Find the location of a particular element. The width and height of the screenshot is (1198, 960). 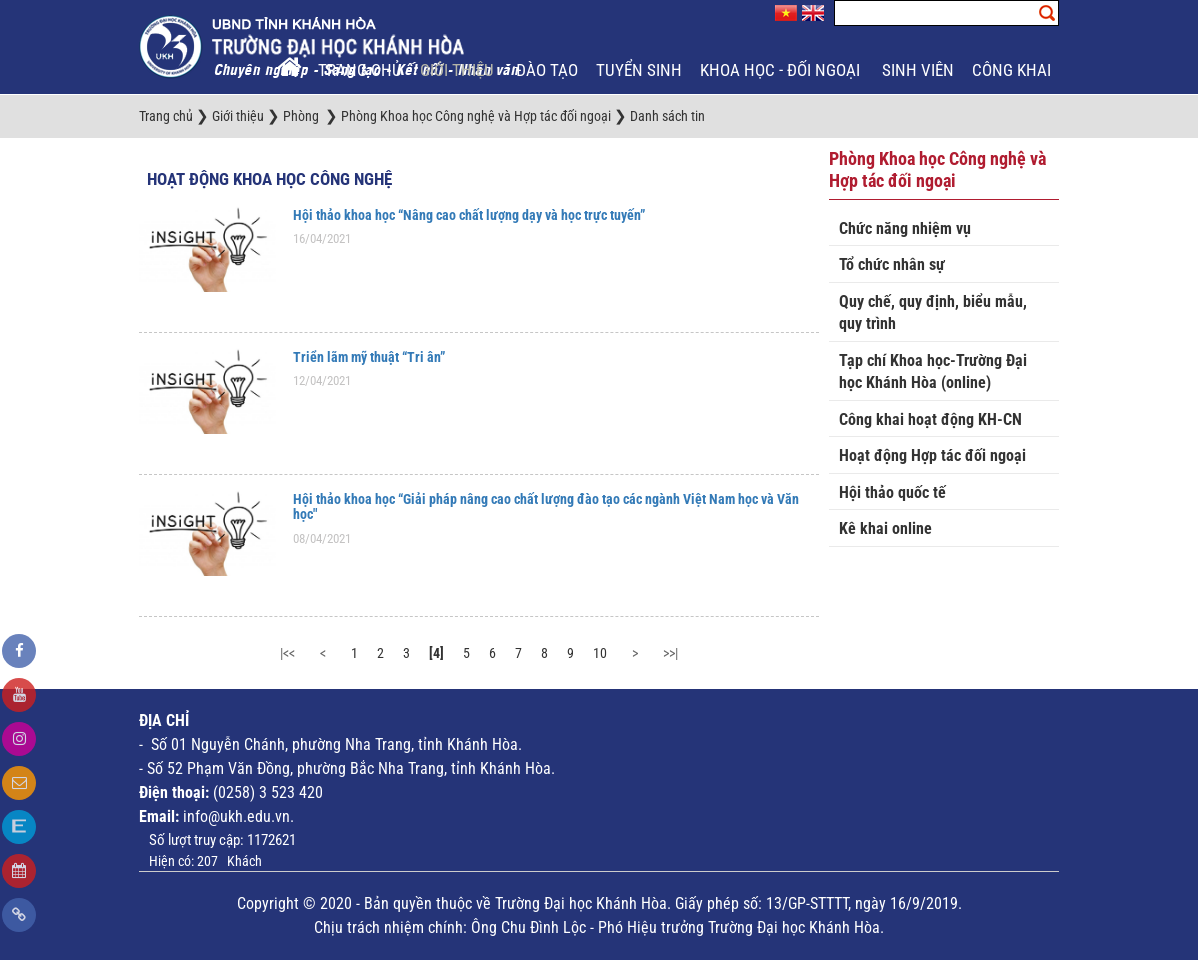

Trang chủ is located at coordinates (360, 70).